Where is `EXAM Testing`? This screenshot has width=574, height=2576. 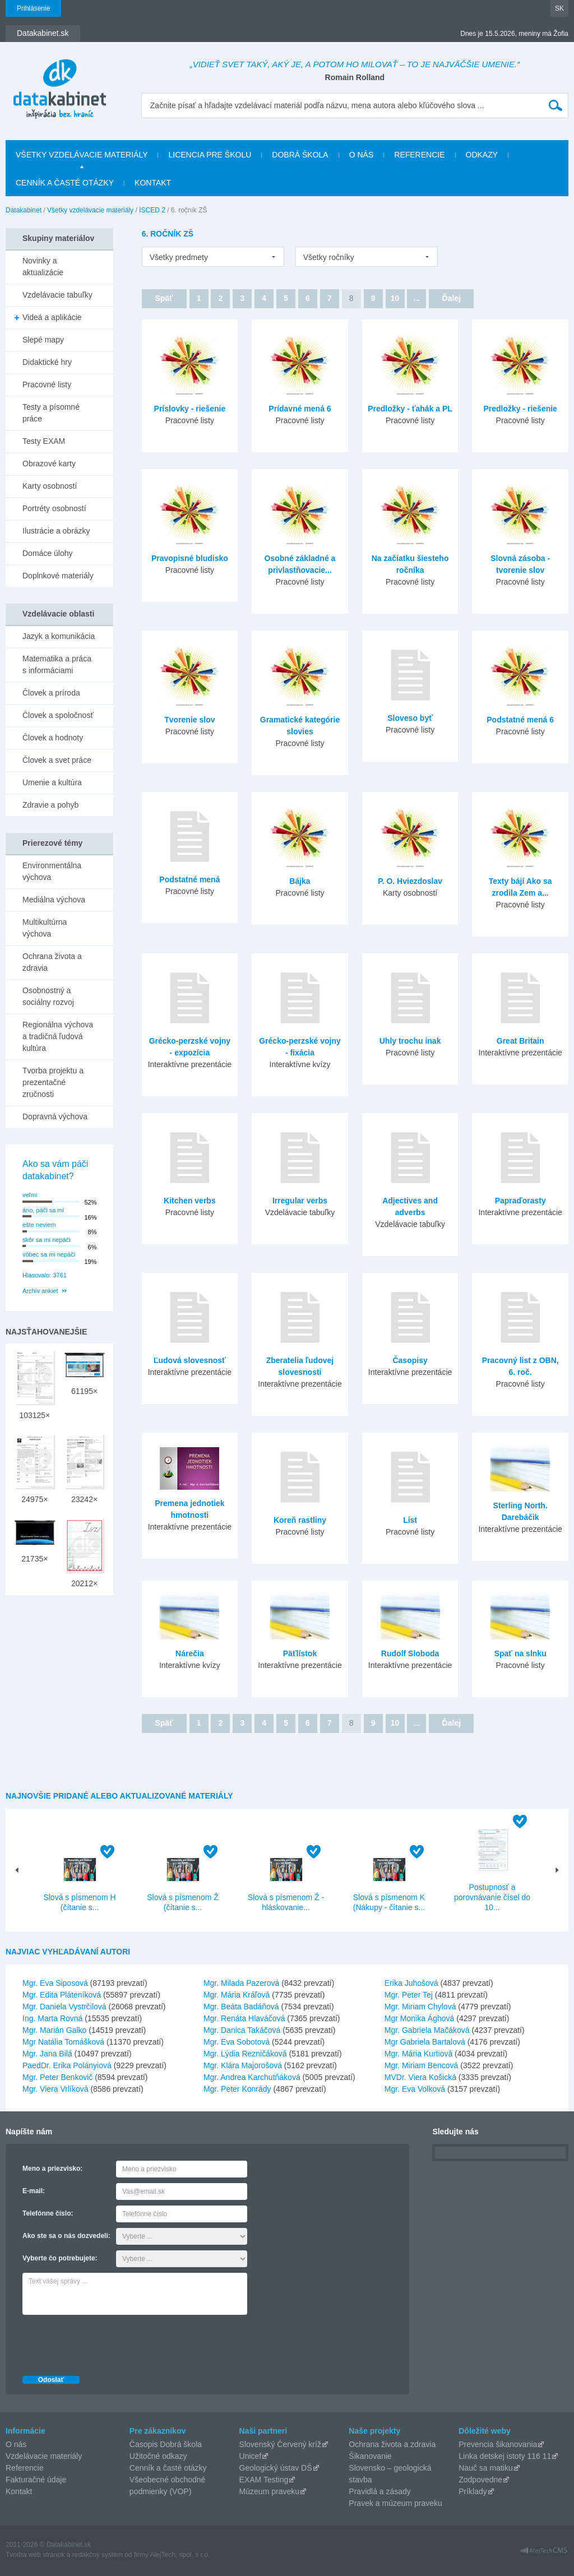
EXAM Testing is located at coordinates (264, 2479).